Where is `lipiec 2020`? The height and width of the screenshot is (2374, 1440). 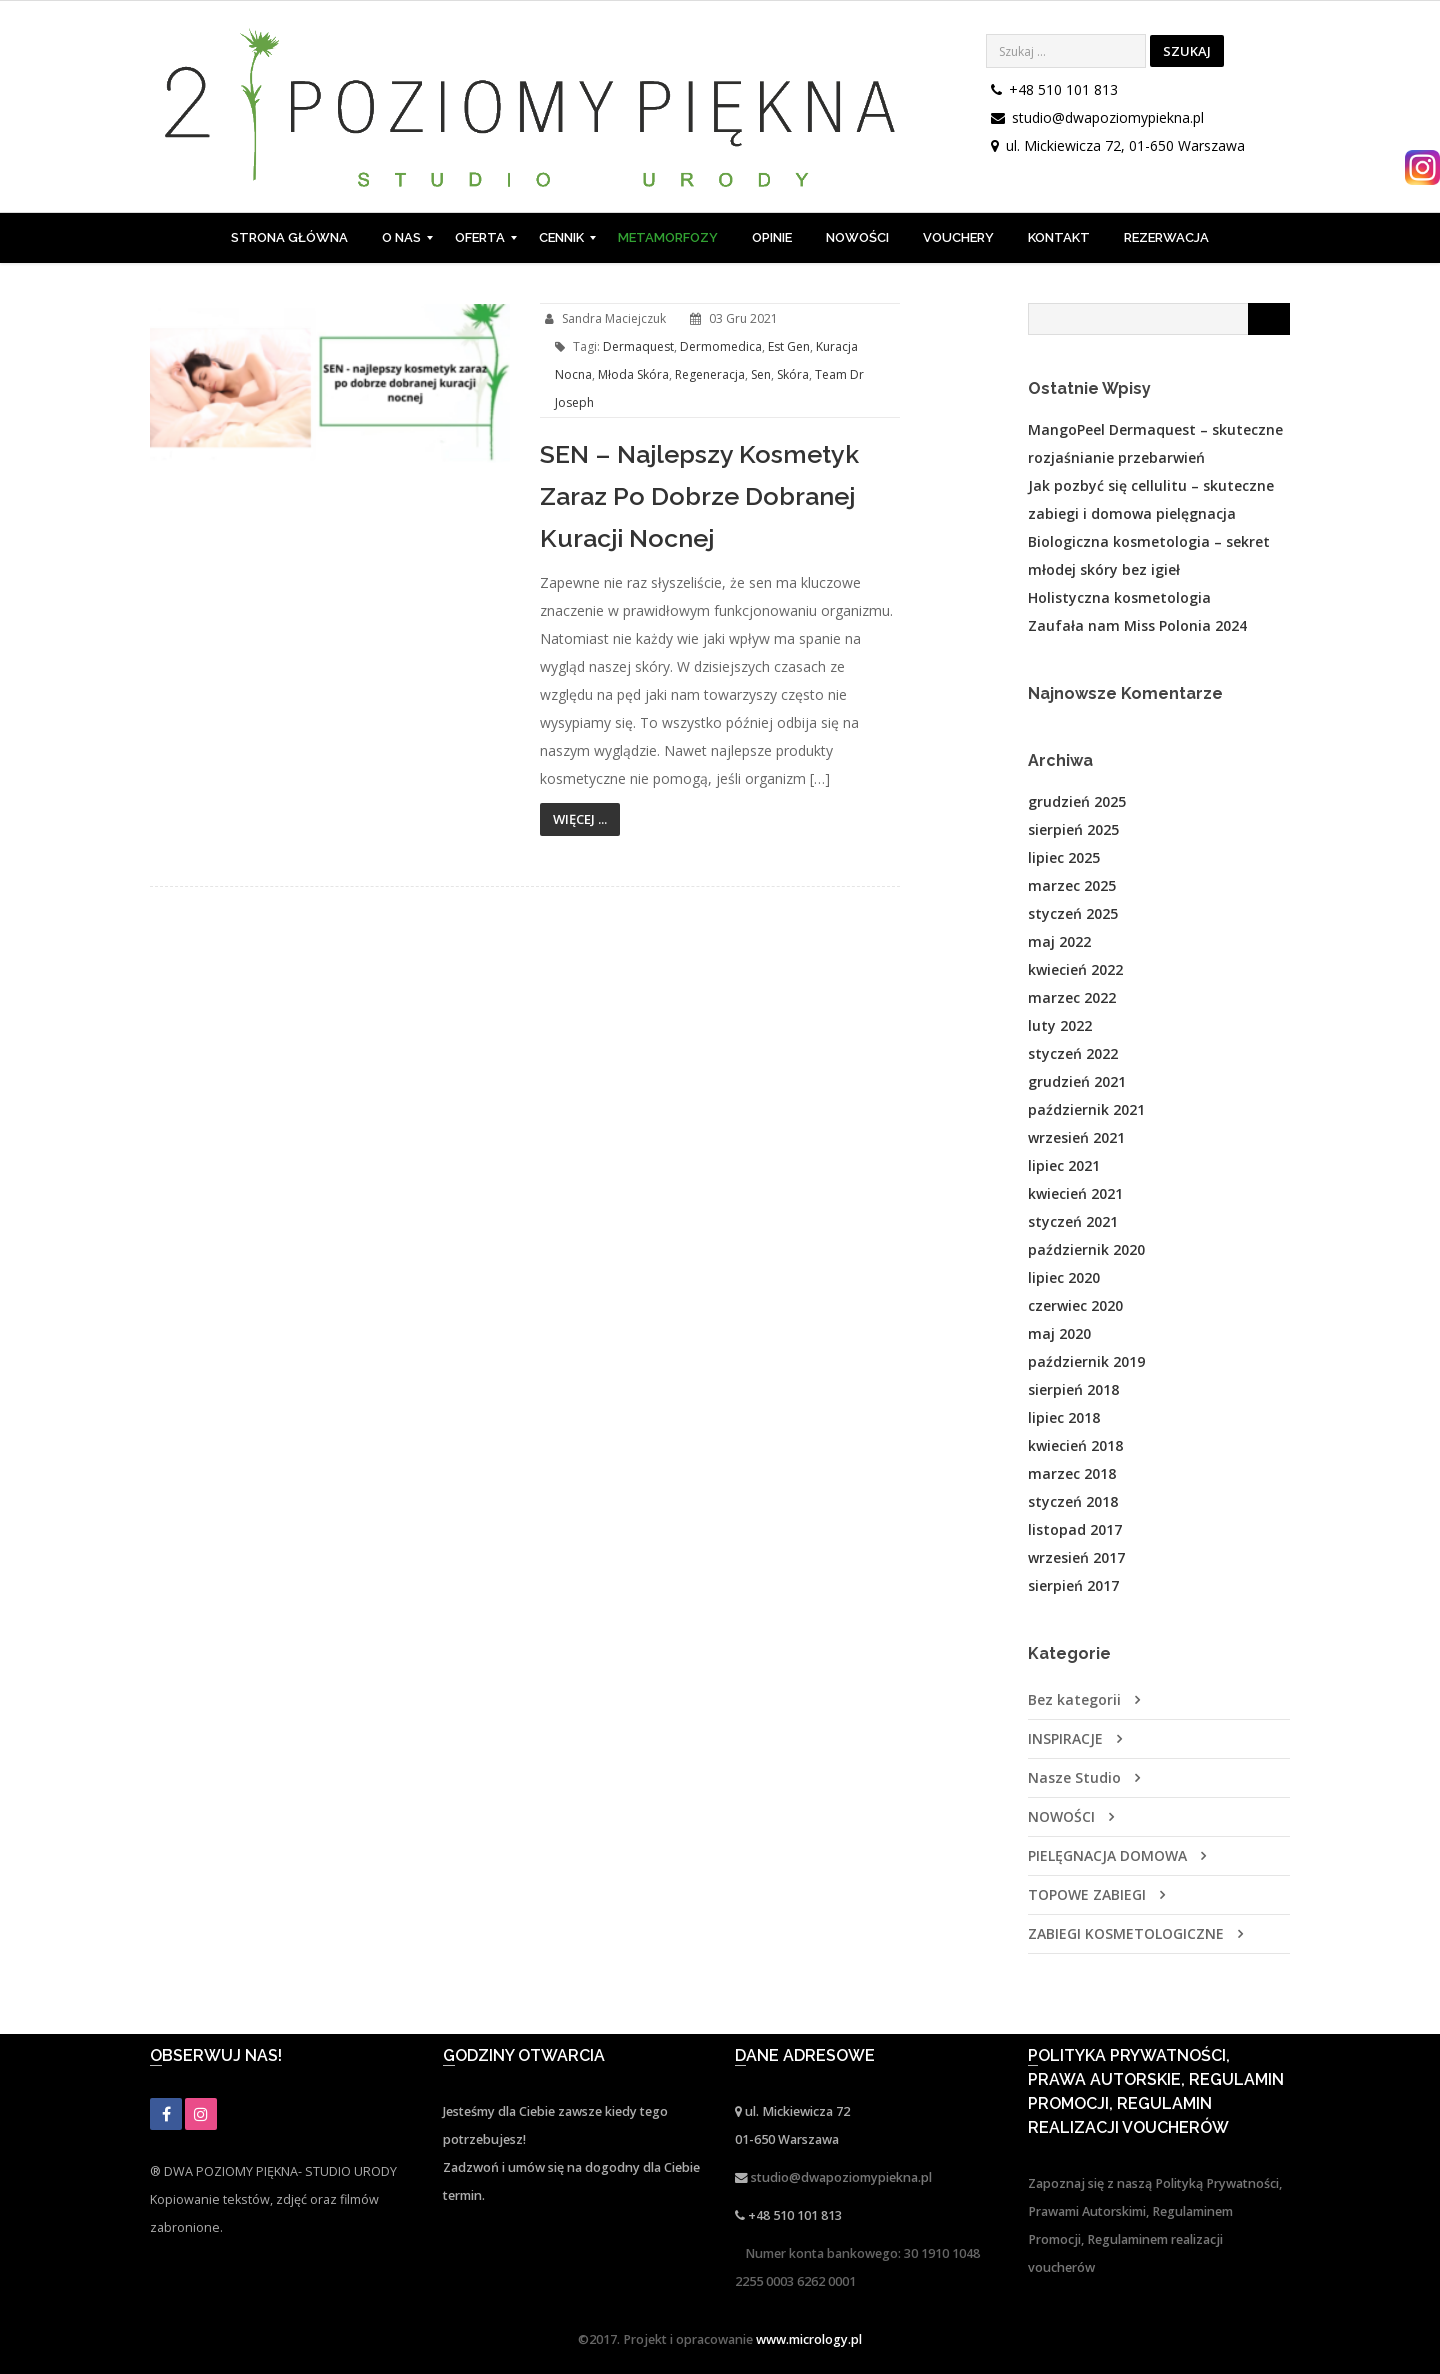
lipiec 2020 is located at coordinates (1064, 1277).